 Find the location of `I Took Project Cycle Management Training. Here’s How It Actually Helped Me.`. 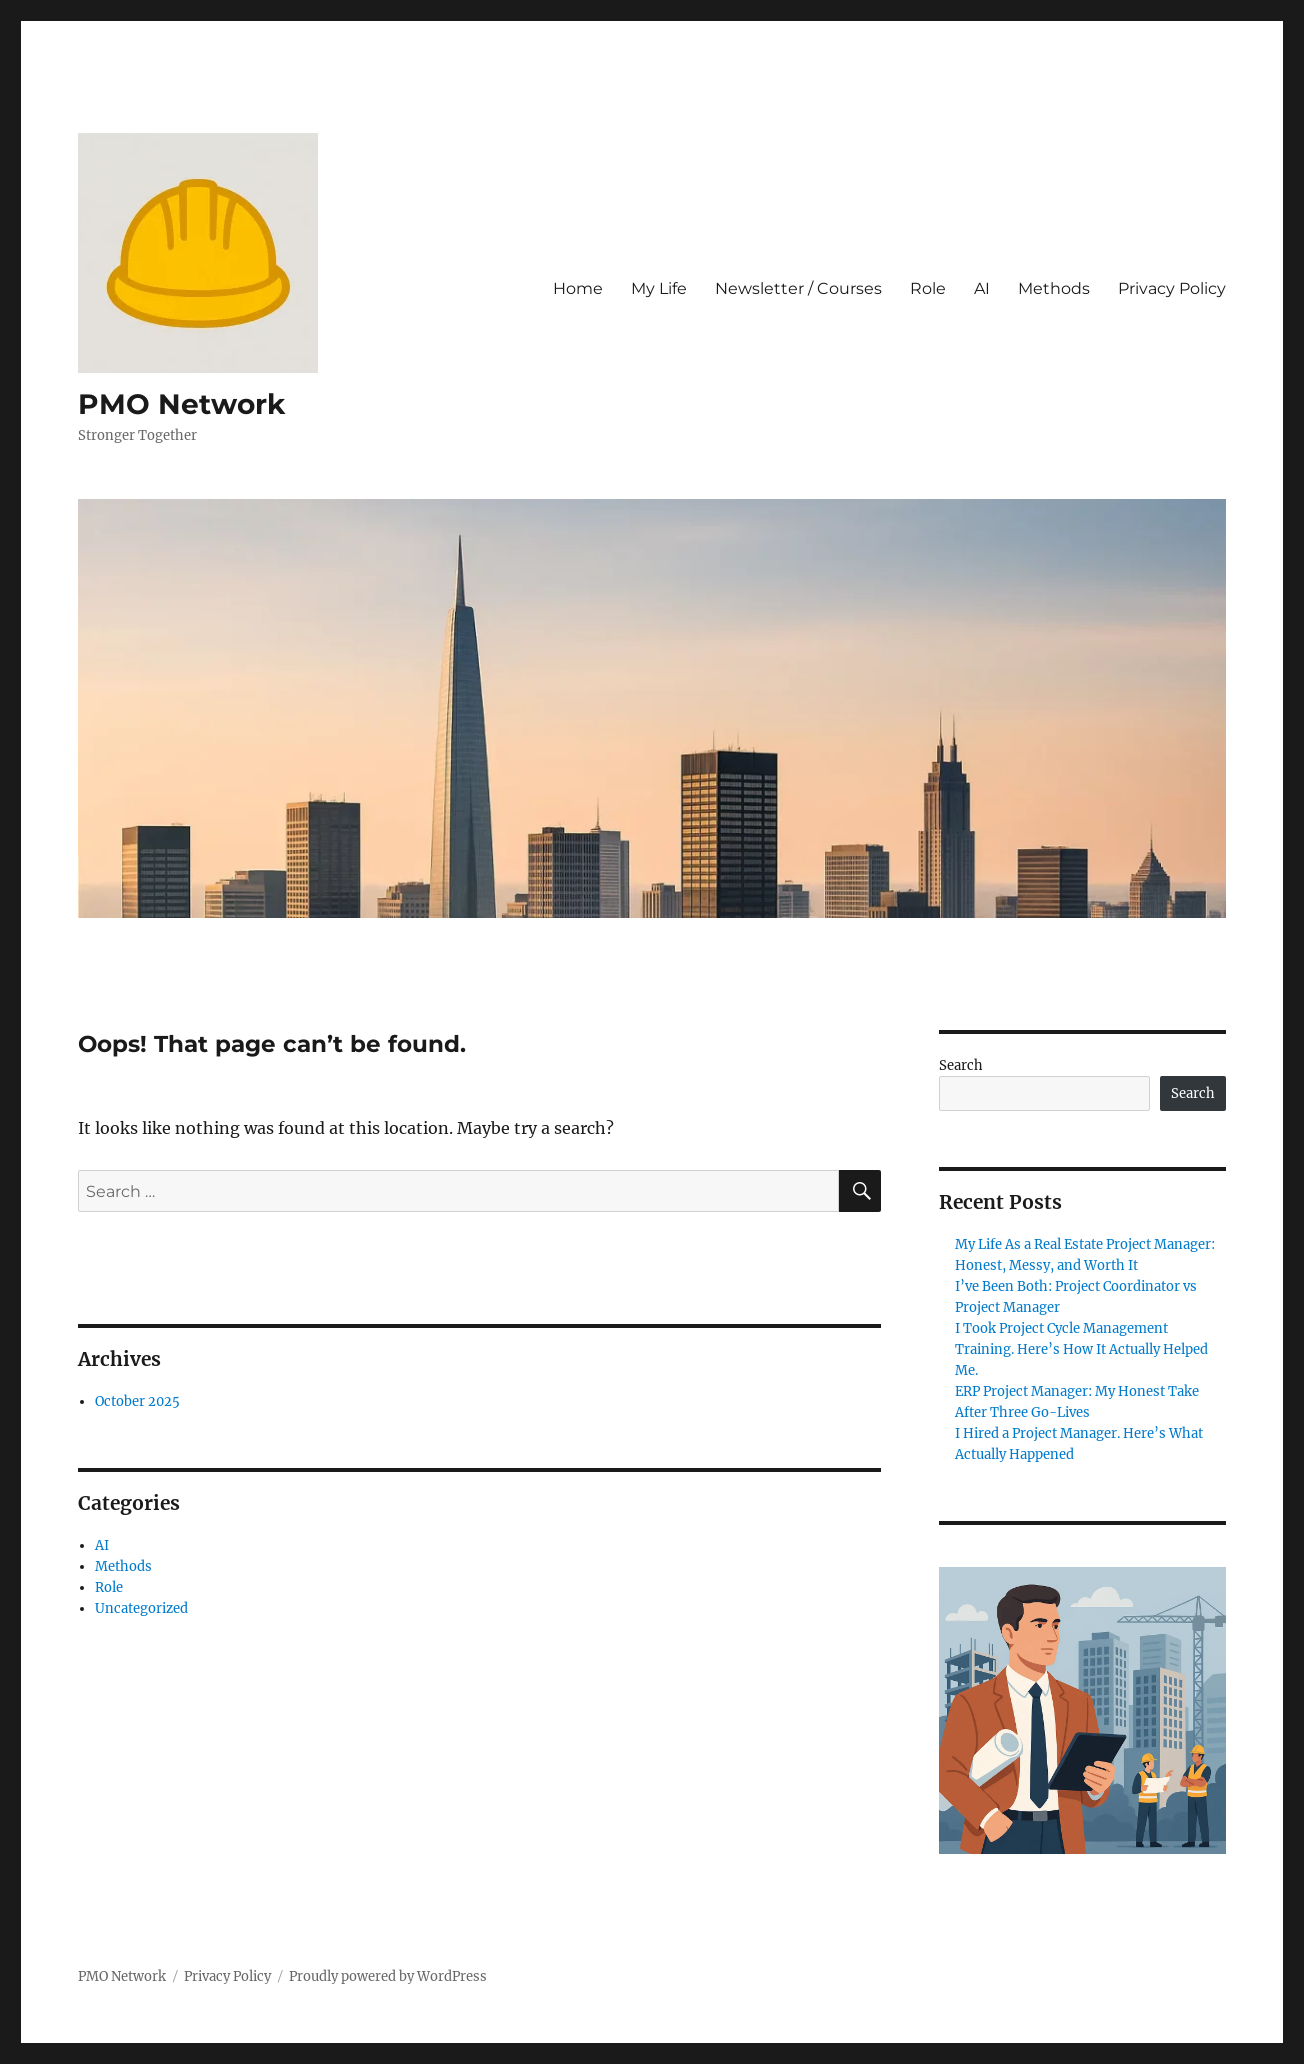

I Took Project Cycle Management Training. Here’s How It Actually Helped Me. is located at coordinates (1081, 1349).